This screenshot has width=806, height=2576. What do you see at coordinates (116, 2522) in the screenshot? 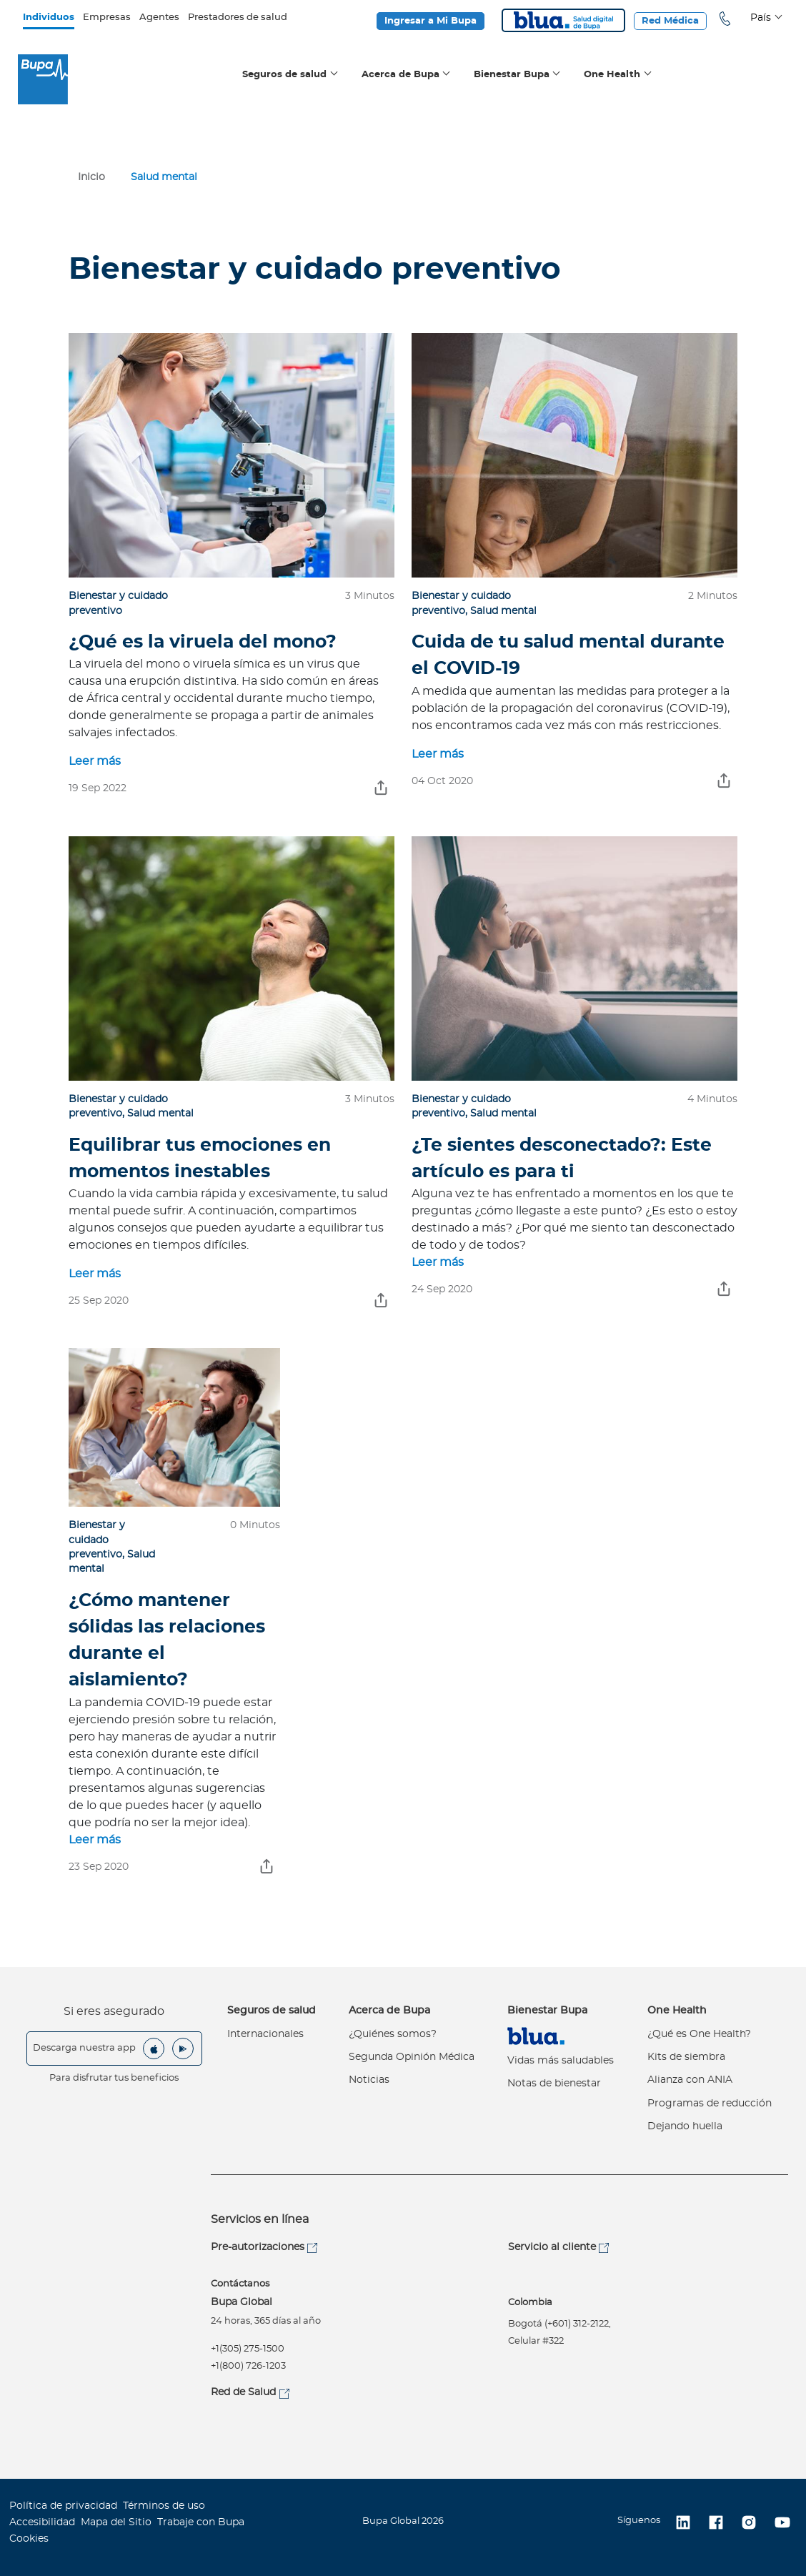
I see `Mapa del Sitio` at bounding box center [116, 2522].